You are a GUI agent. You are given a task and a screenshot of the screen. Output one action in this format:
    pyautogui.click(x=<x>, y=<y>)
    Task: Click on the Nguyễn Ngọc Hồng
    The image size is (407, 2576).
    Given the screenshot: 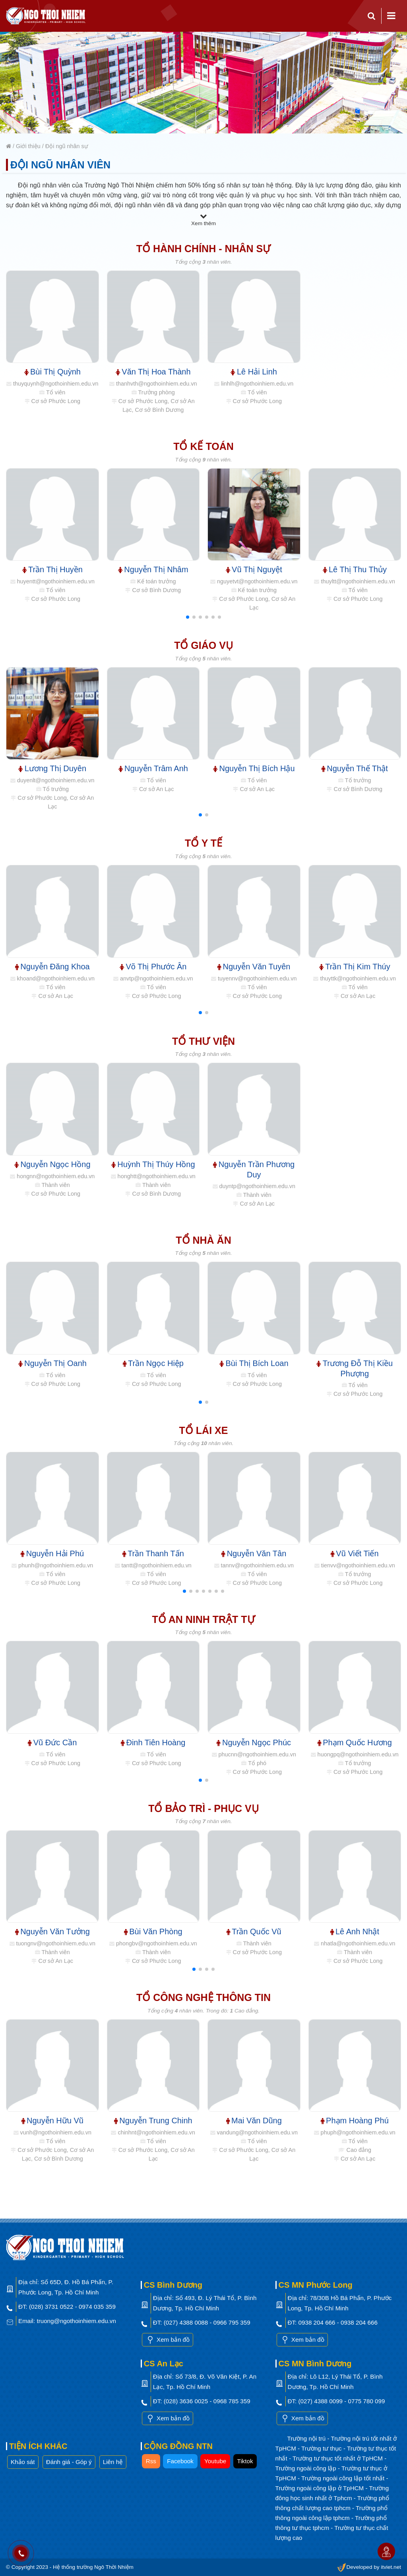 What is the action you would take?
    pyautogui.click(x=52, y=1164)
    